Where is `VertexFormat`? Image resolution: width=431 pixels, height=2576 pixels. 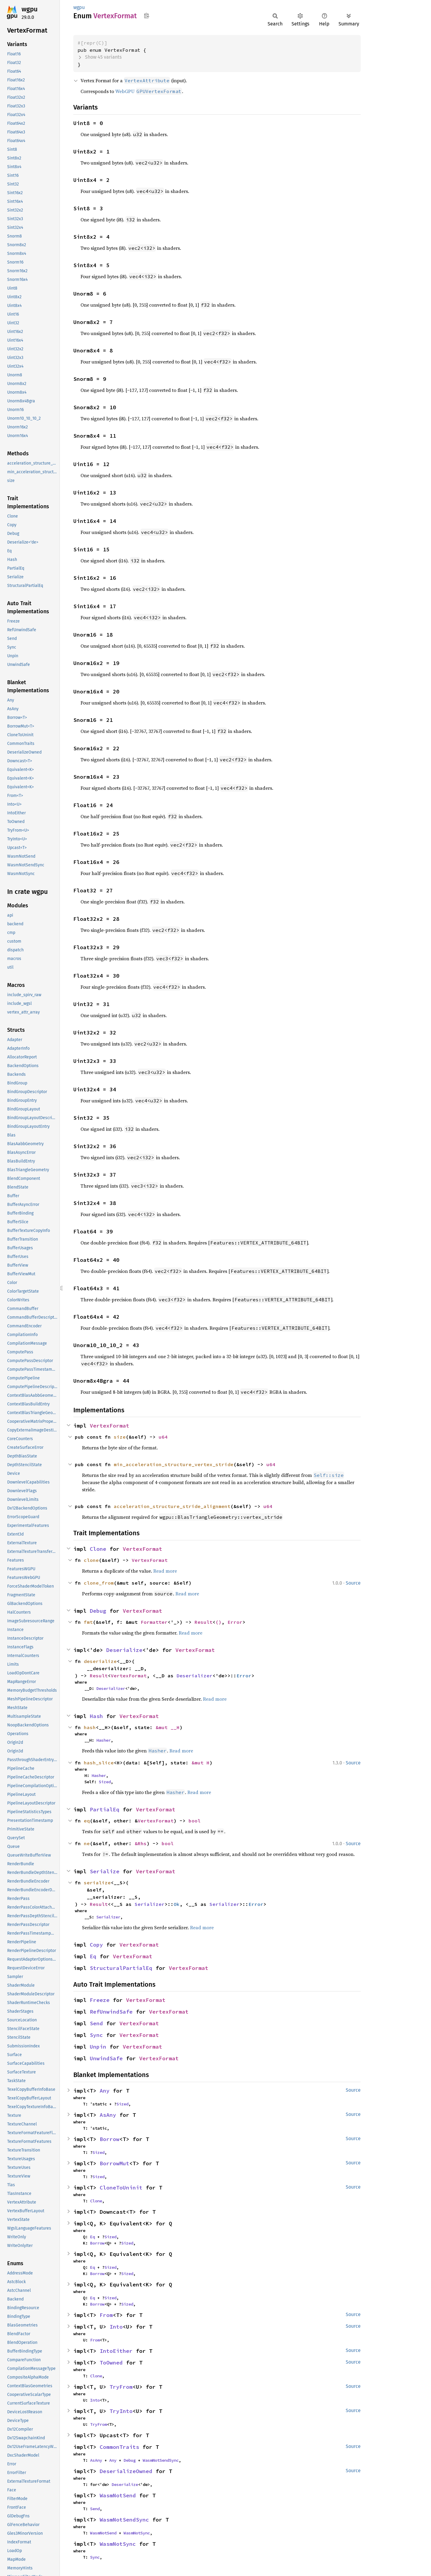
VertexFormat is located at coordinates (109, 1425).